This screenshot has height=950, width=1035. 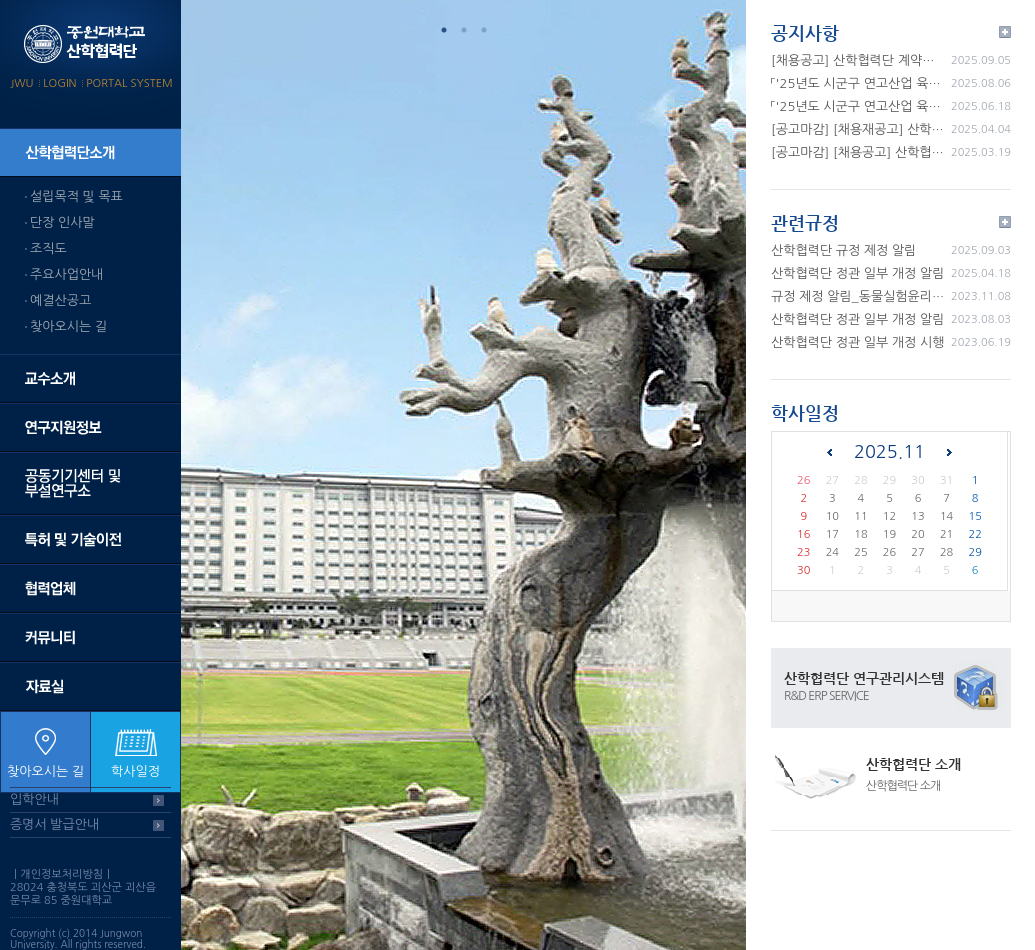 I want to click on 입학안내, so click(x=34, y=799).